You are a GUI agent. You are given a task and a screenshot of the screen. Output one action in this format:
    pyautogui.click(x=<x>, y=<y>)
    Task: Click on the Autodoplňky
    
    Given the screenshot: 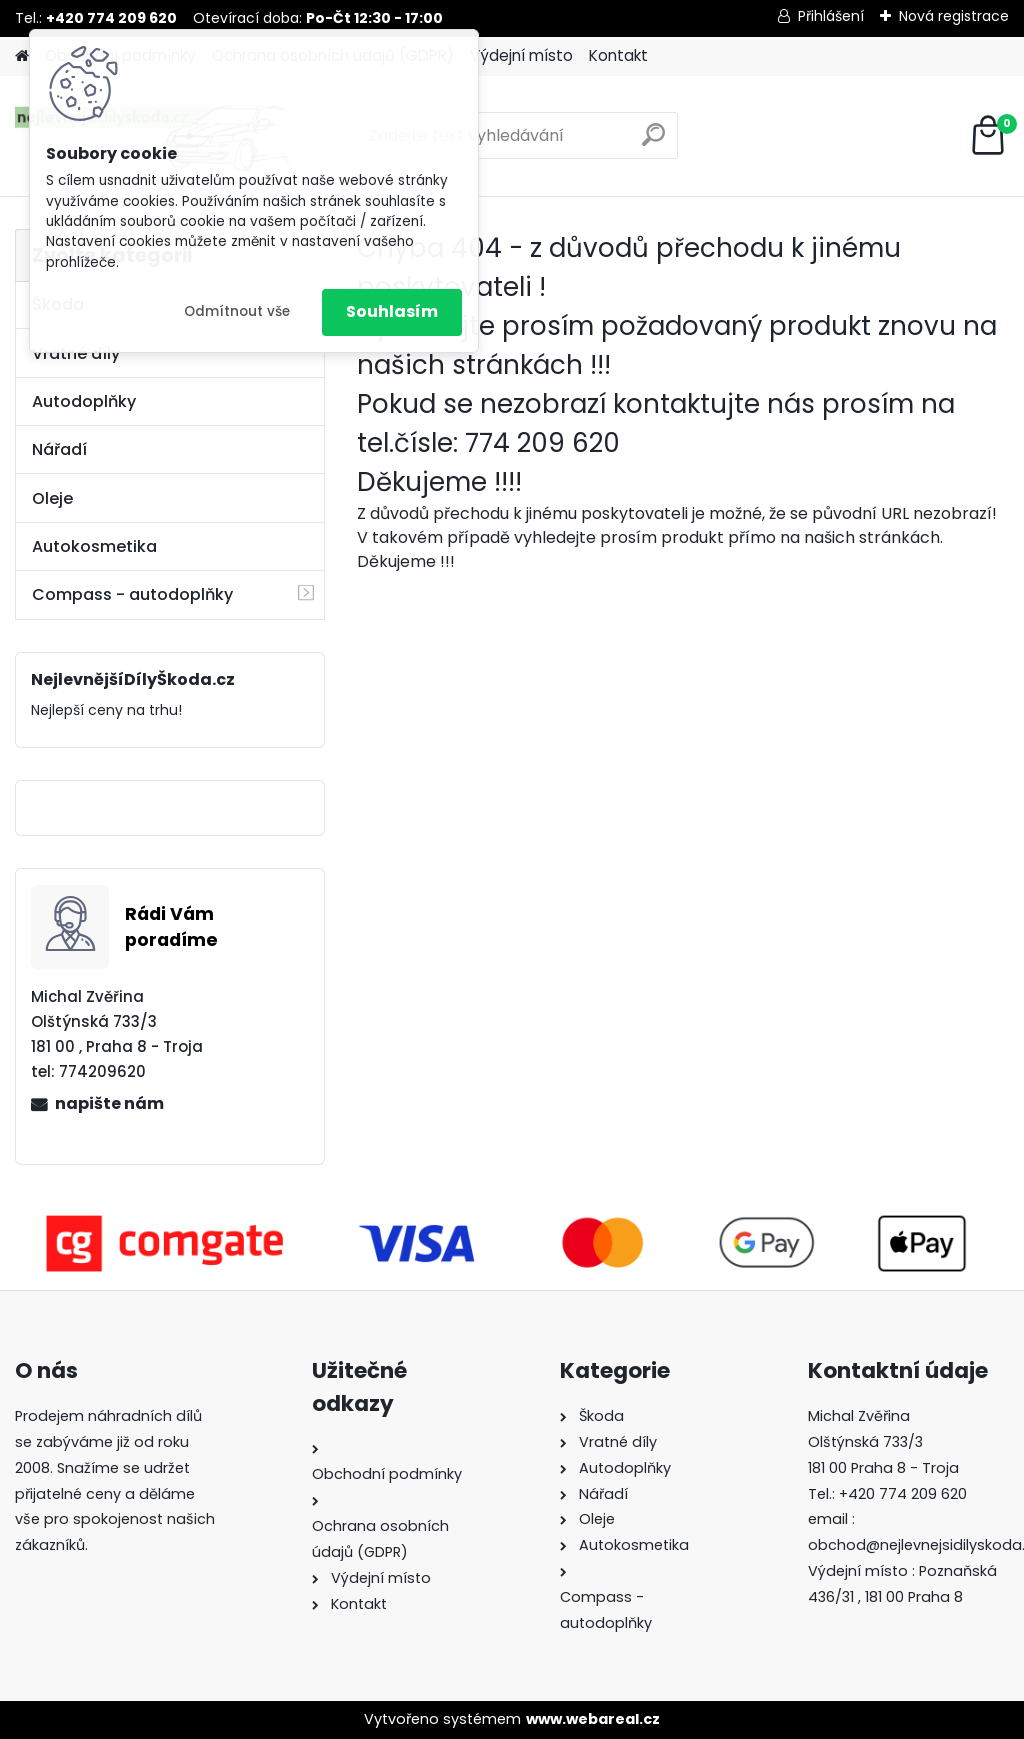 What is the action you would take?
    pyautogui.click(x=84, y=401)
    